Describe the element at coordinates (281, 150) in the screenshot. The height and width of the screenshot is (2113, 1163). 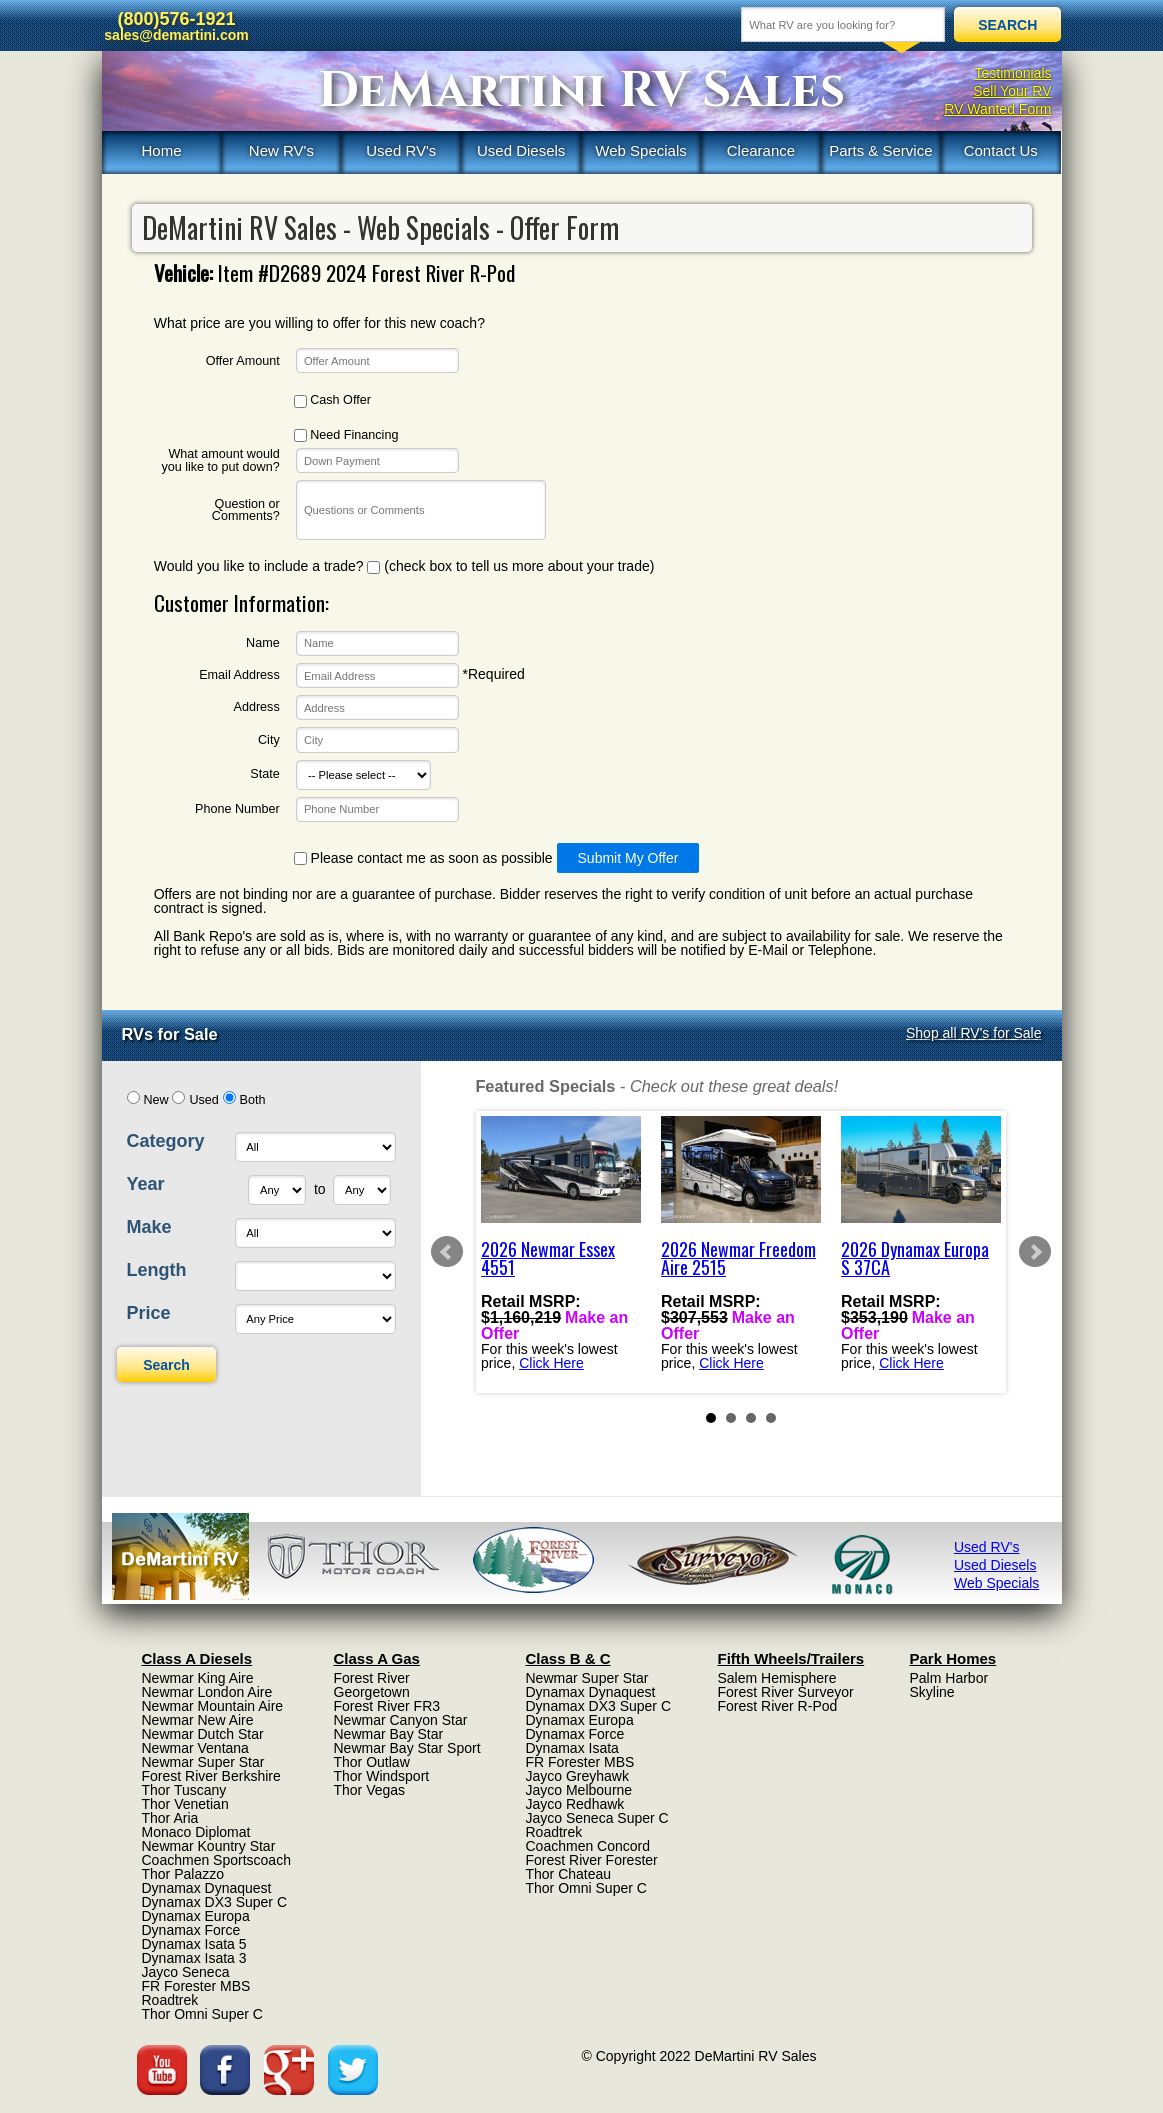
I see `New RV's` at that location.